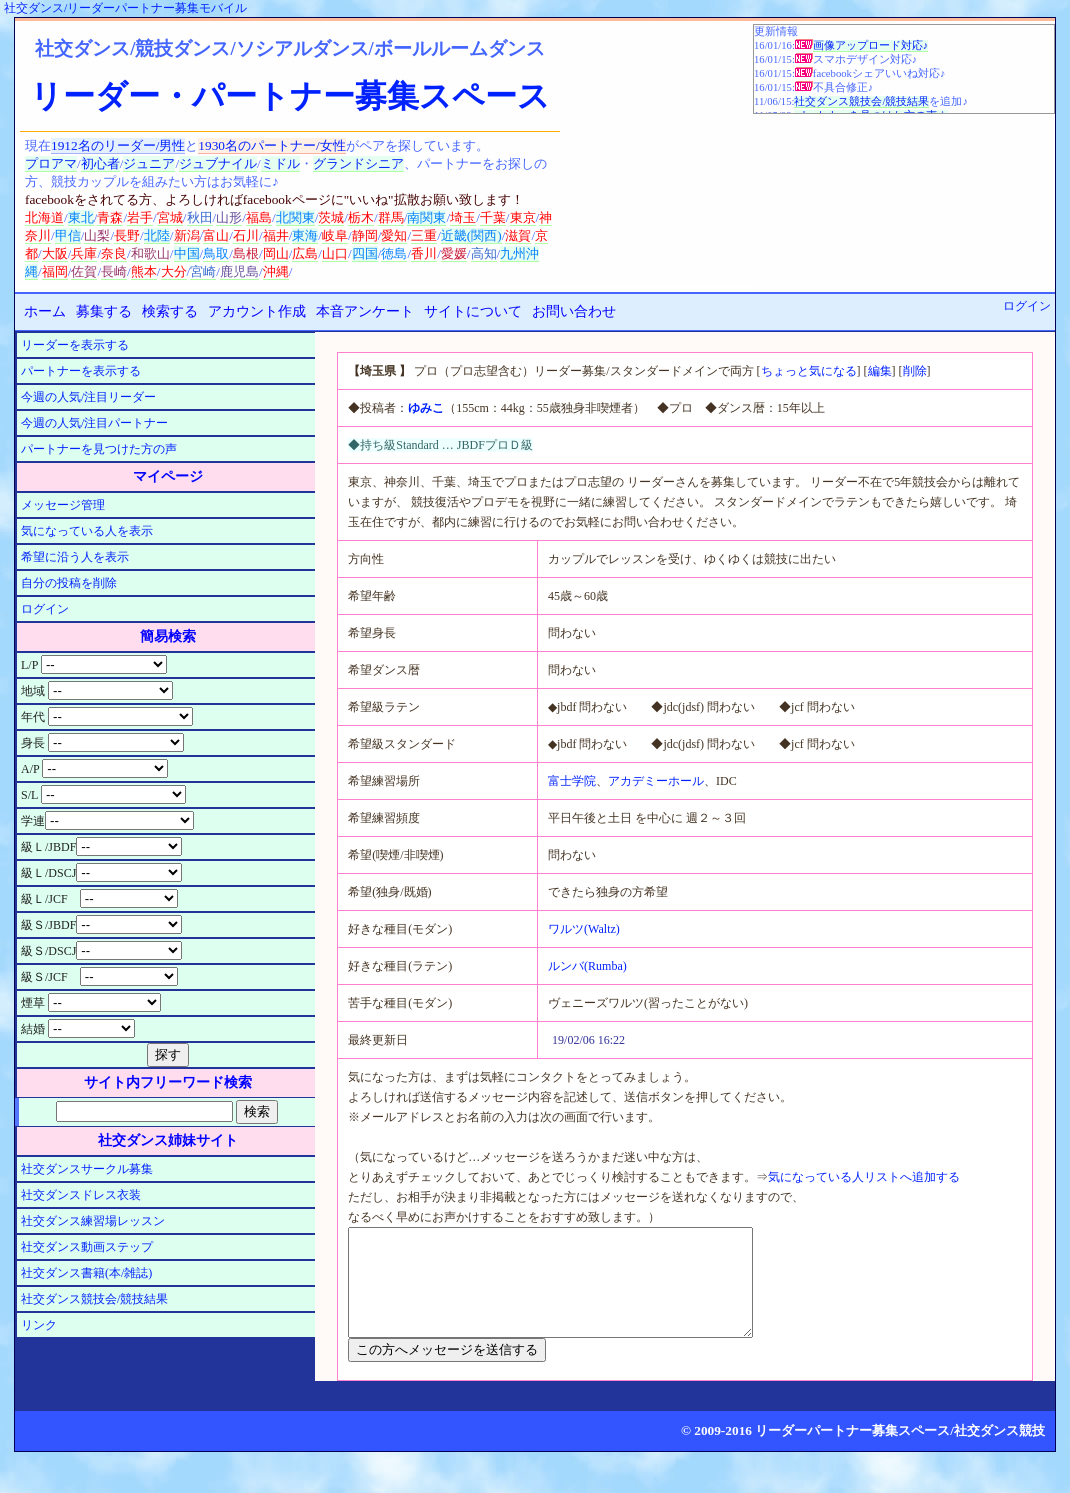 This screenshot has width=1070, height=1493. What do you see at coordinates (216, 253) in the screenshot?
I see `鳥取` at bounding box center [216, 253].